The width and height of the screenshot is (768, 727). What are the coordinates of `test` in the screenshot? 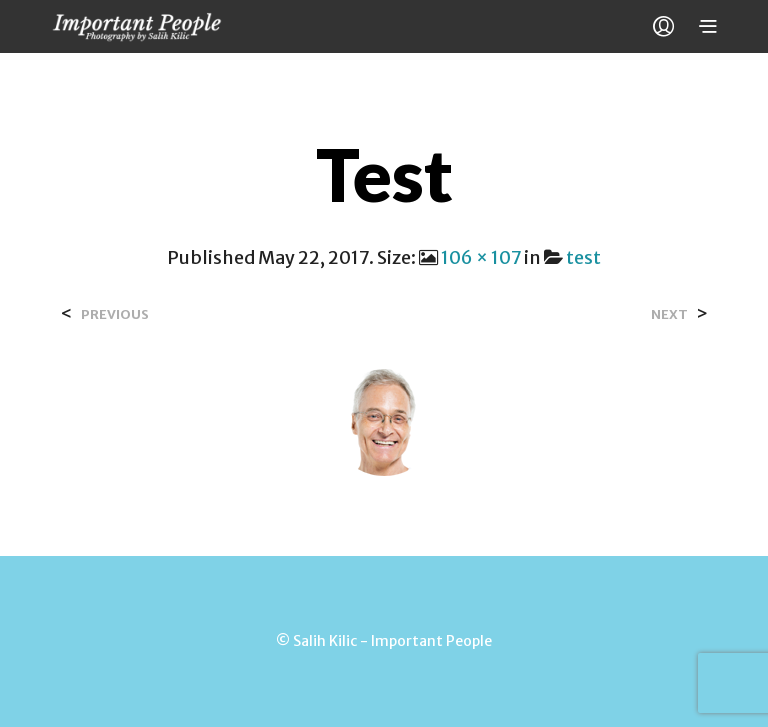 It's located at (583, 257).